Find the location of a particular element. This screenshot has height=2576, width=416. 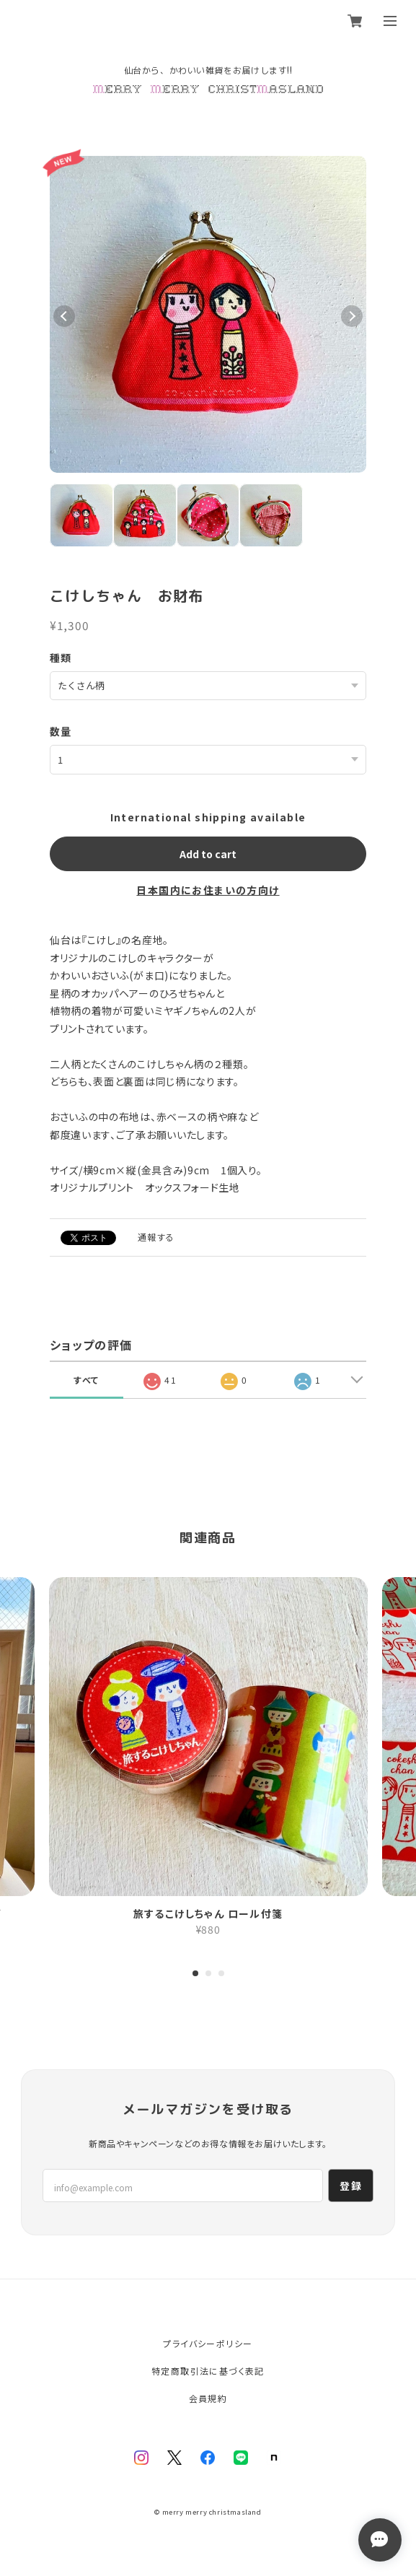

種類 is located at coordinates (61, 657).